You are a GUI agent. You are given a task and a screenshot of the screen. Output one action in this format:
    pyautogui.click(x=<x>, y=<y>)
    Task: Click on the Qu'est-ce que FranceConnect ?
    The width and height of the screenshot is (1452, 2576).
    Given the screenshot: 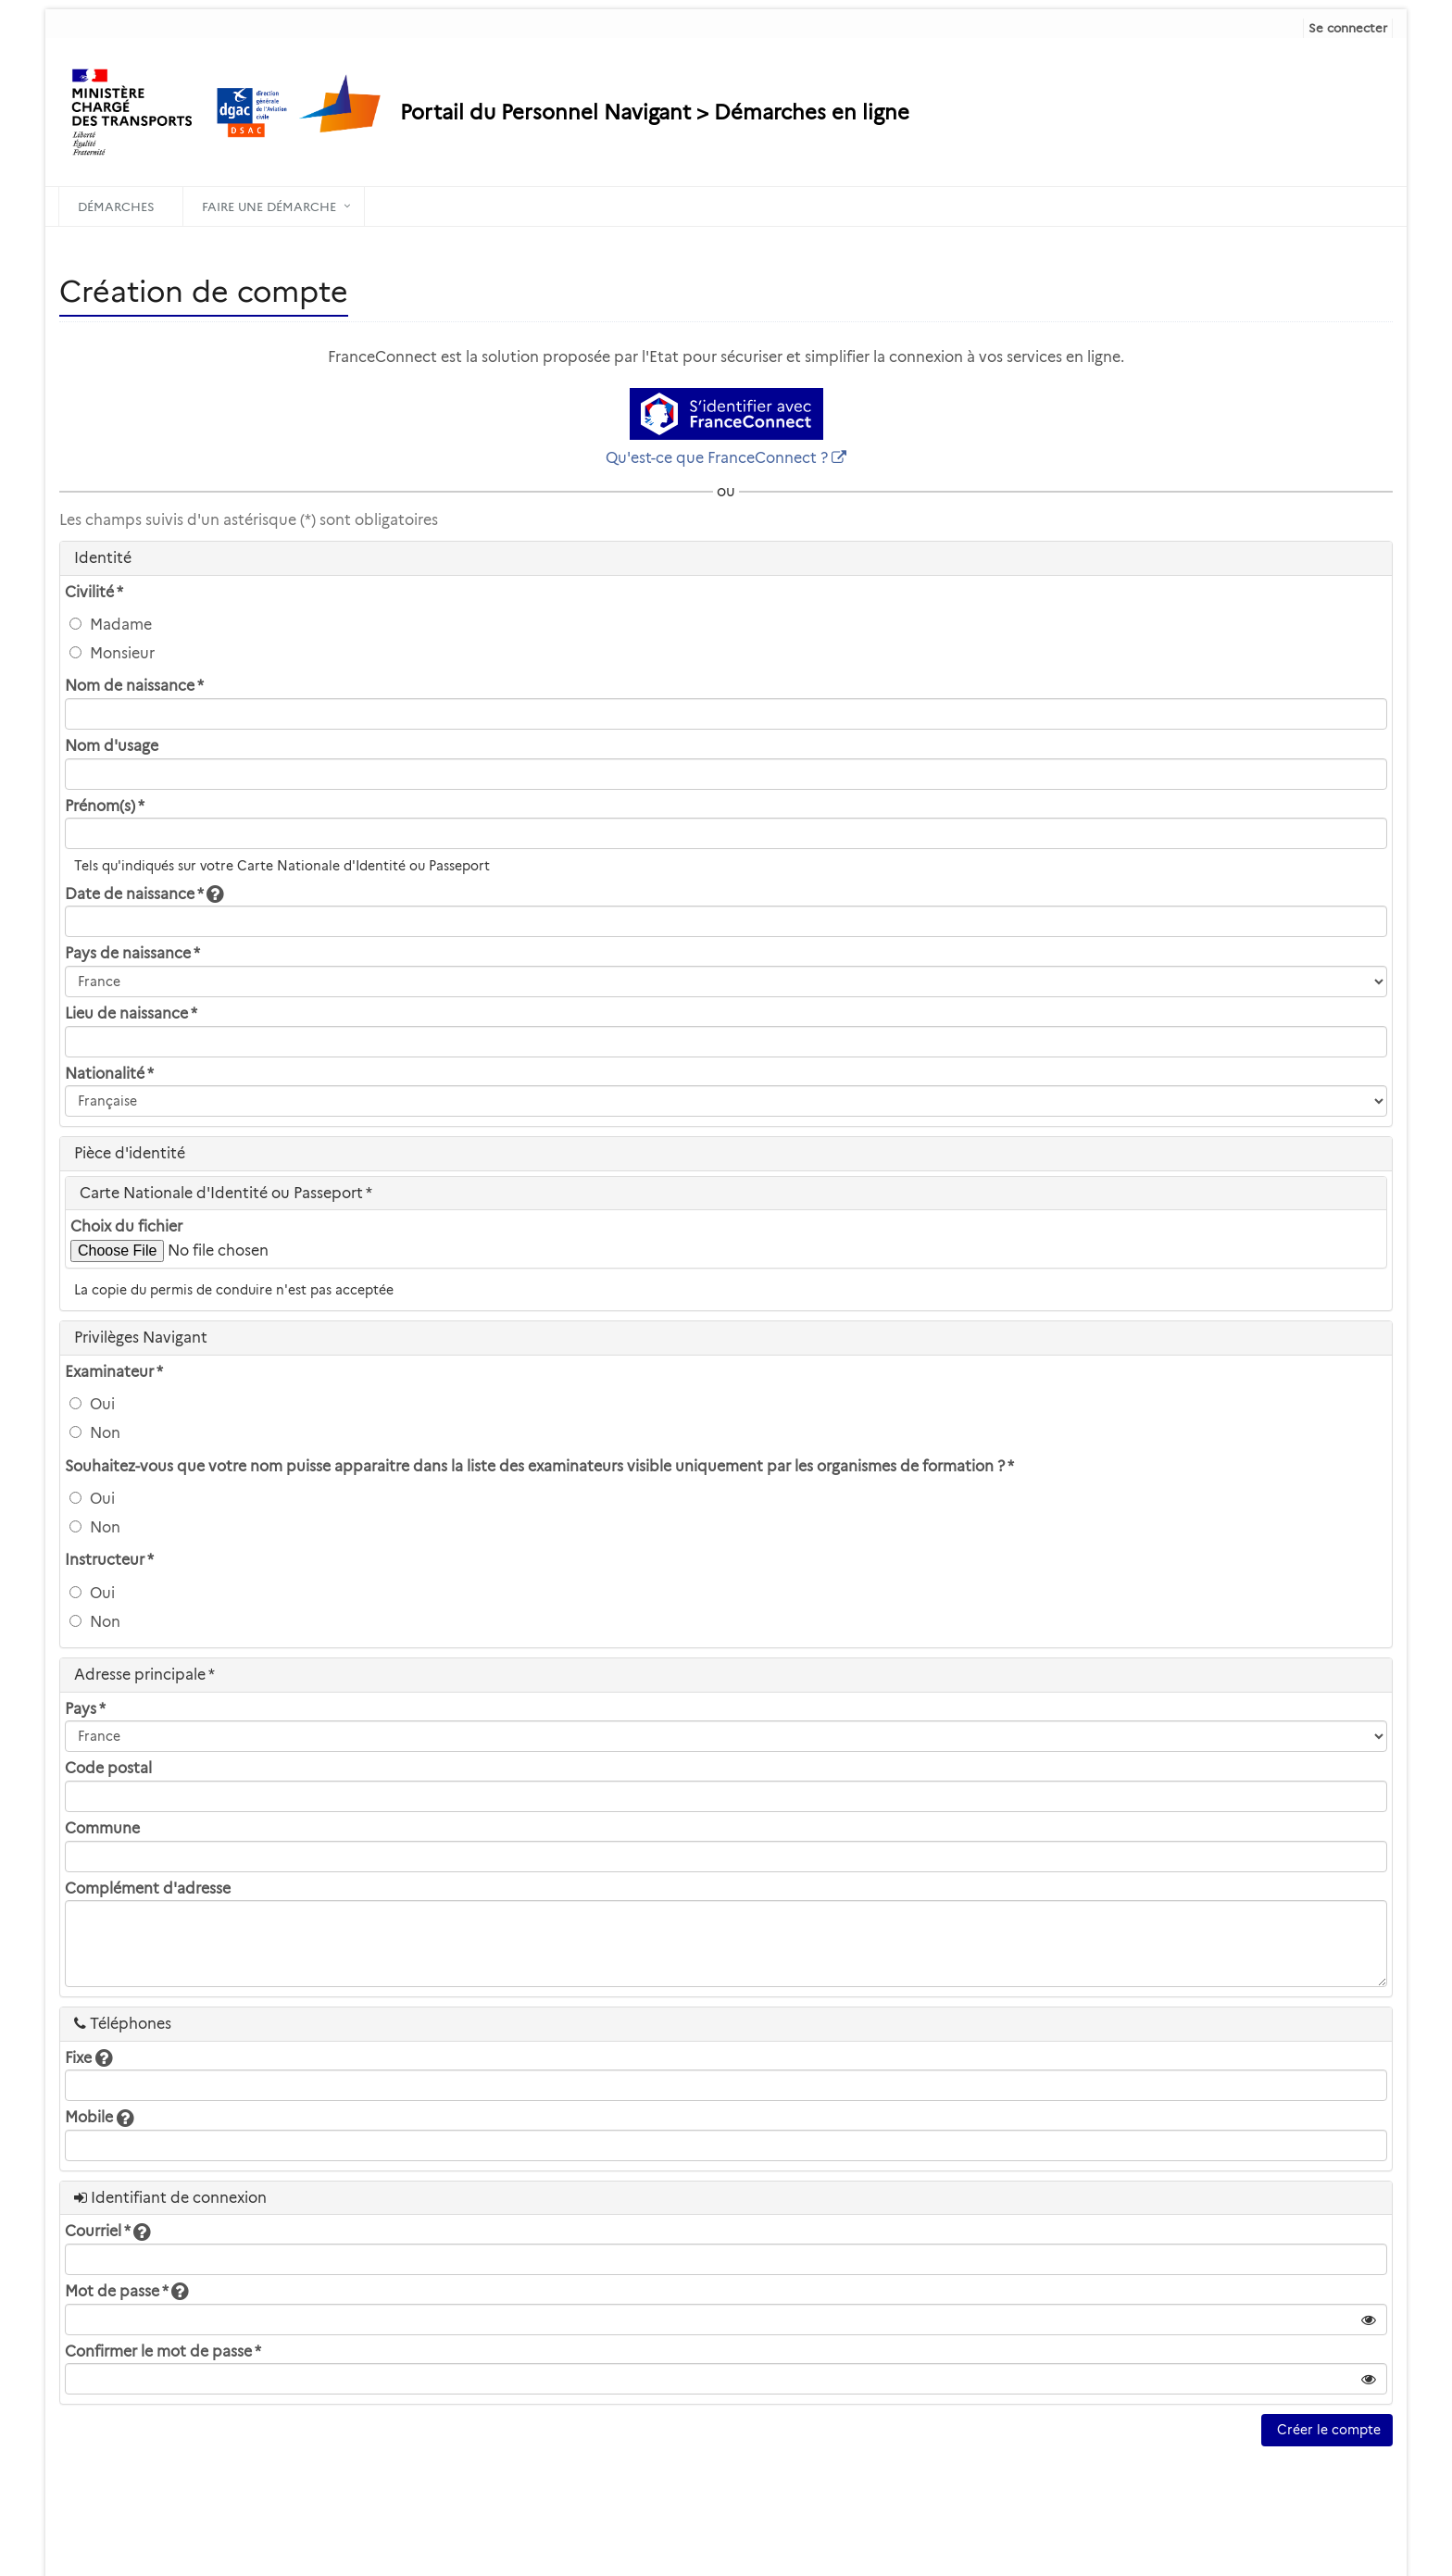 What is the action you would take?
    pyautogui.click(x=717, y=458)
    